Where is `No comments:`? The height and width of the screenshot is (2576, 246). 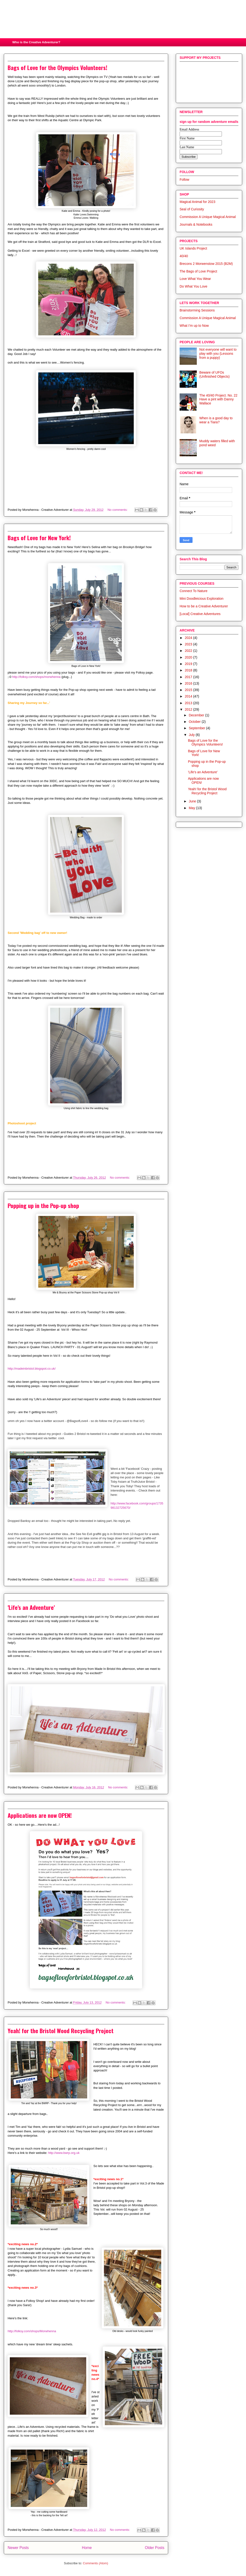 No comments: is located at coordinates (117, 510).